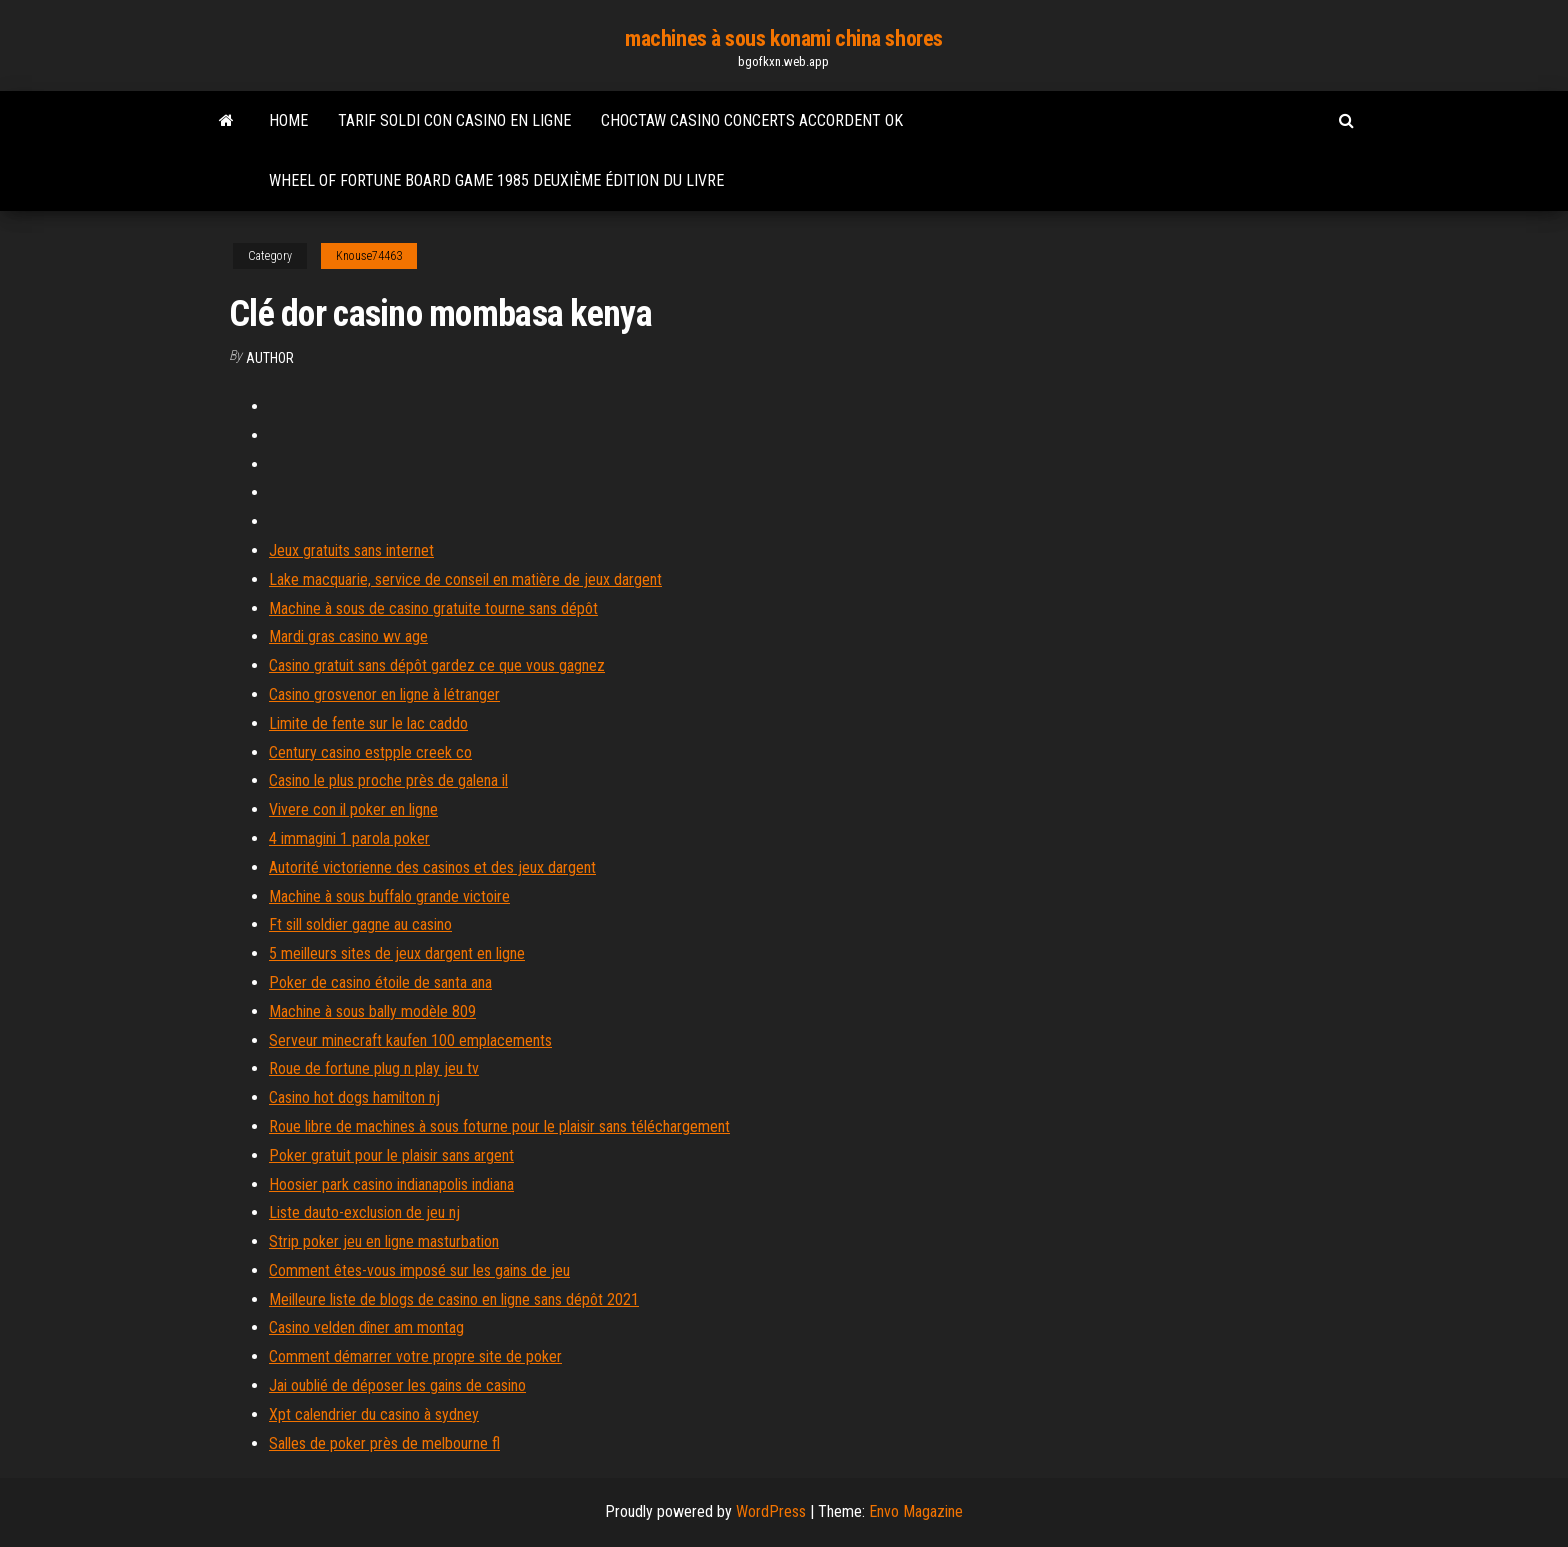 Image resolution: width=1568 pixels, height=1547 pixels. I want to click on Roue libre de machines à sous foturne pour le plaisir sans téléchargement, so click(499, 1126).